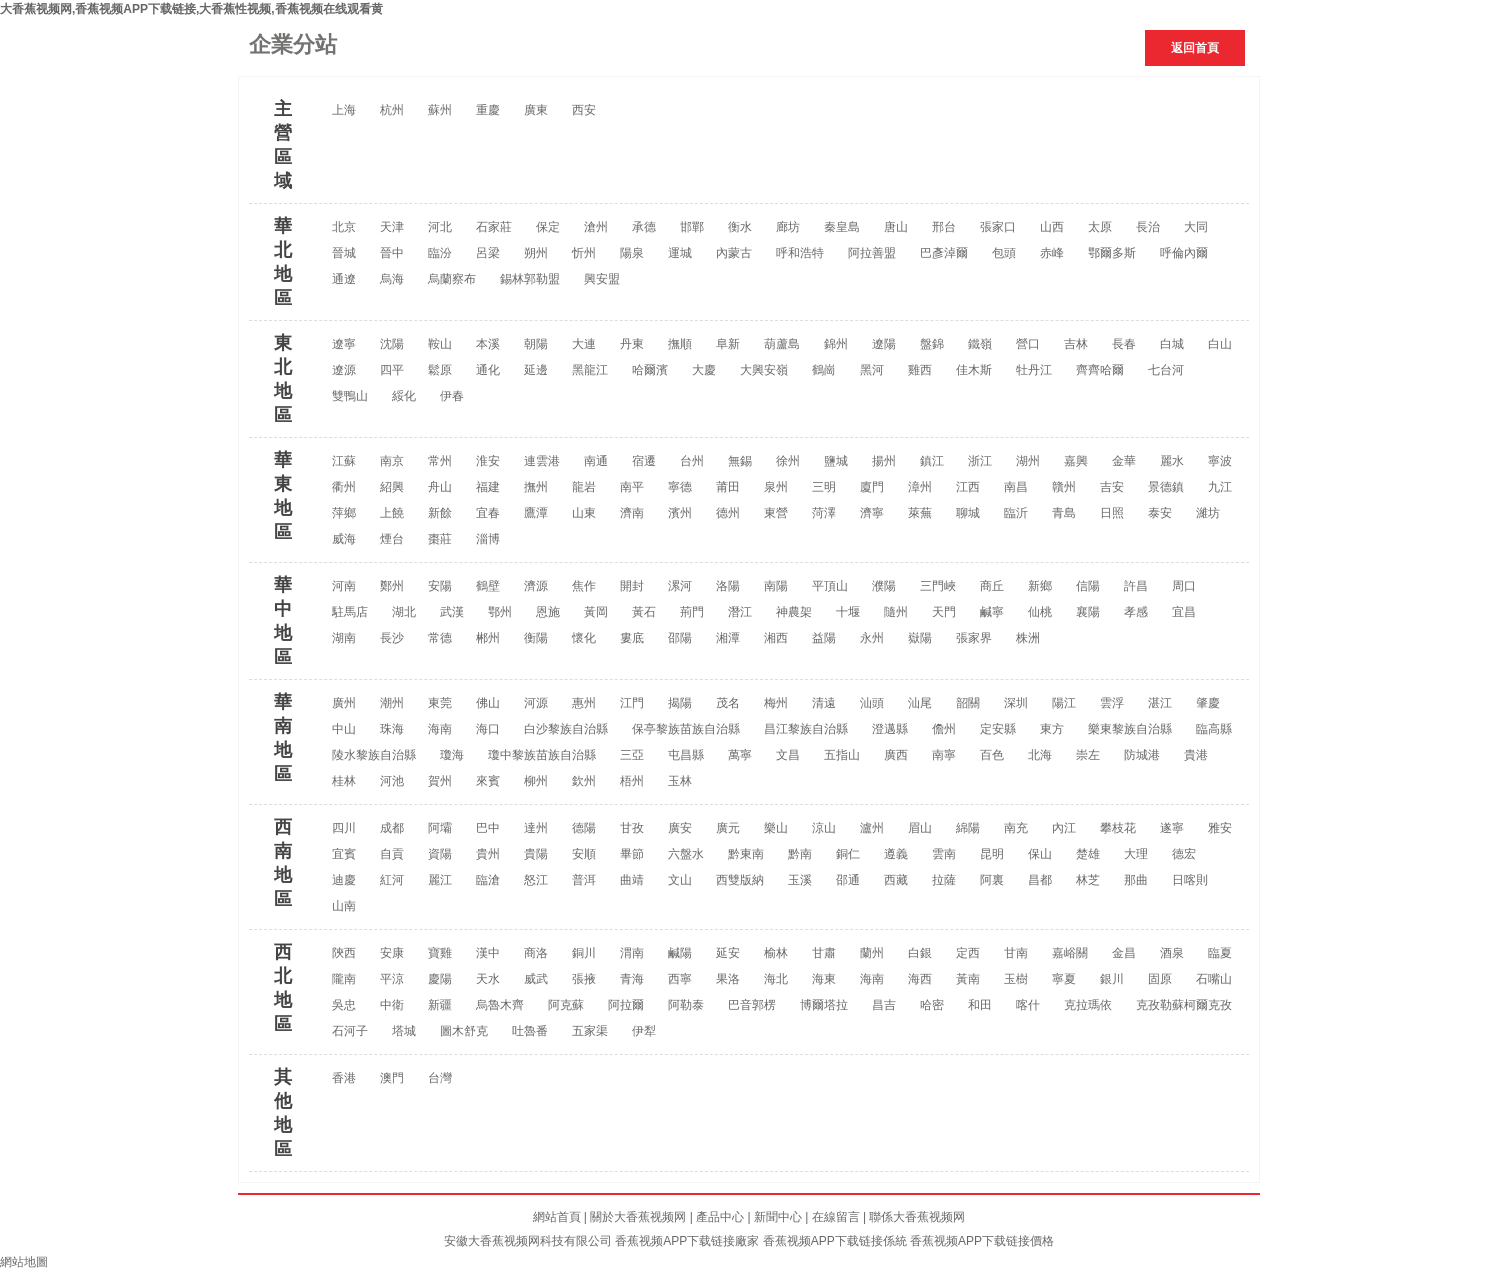  What do you see at coordinates (1112, 979) in the screenshot?
I see `銀川` at bounding box center [1112, 979].